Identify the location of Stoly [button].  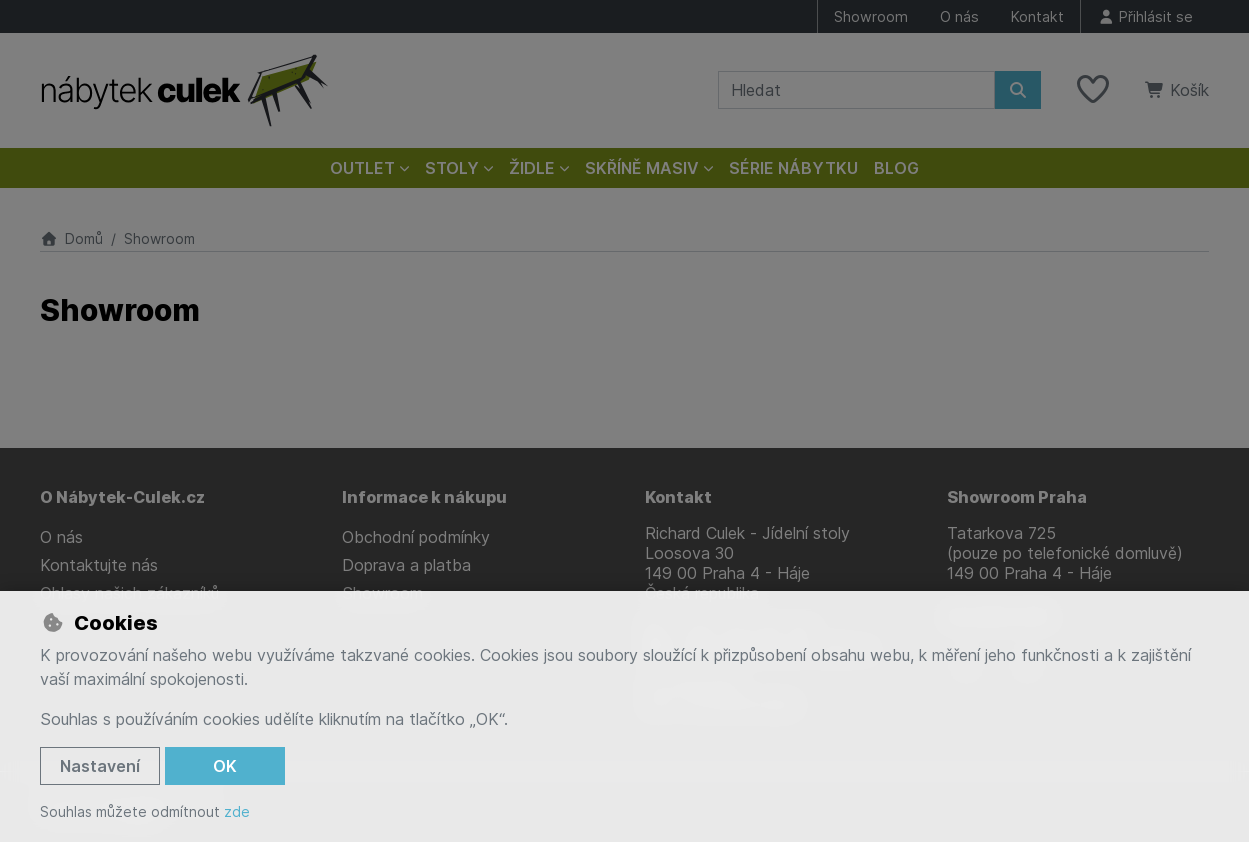
(452, 168).